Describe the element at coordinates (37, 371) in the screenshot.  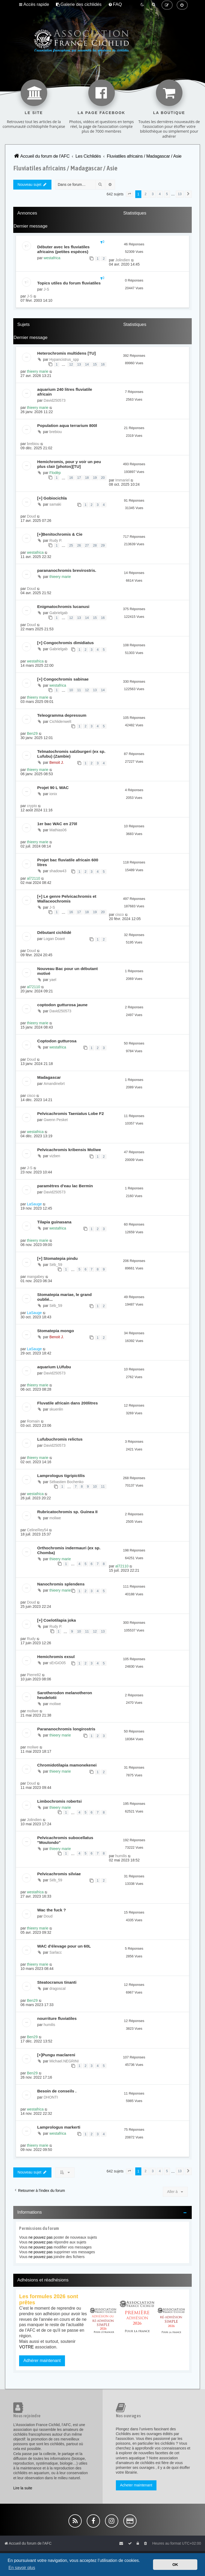
I see `thieery marie` at that location.